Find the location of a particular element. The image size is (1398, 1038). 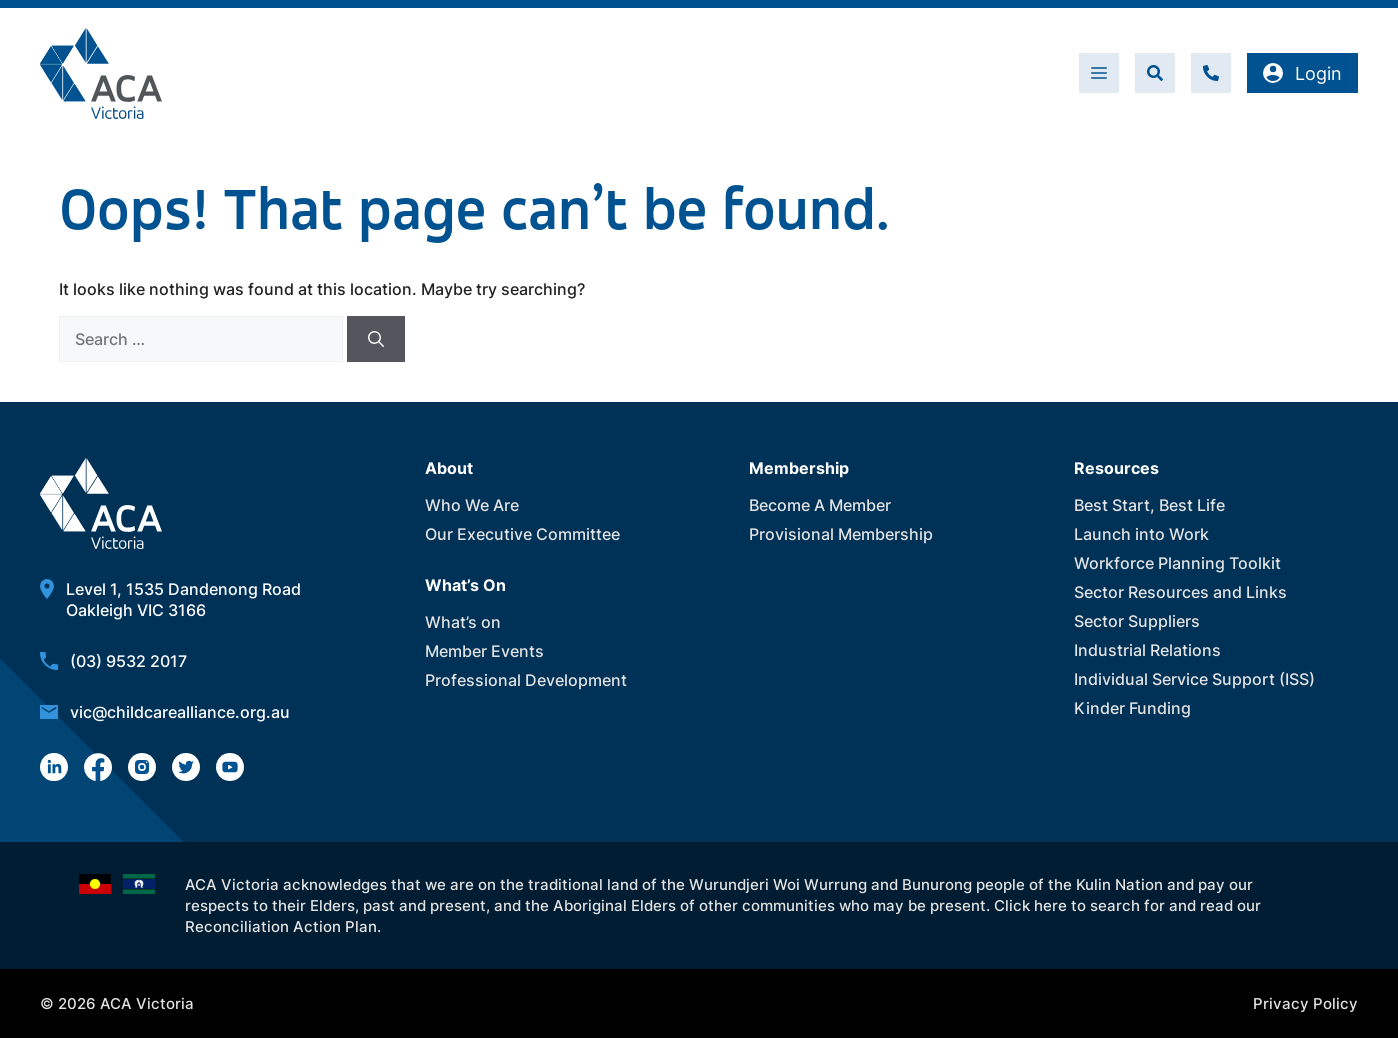

Click here is located at coordinates (1030, 905).